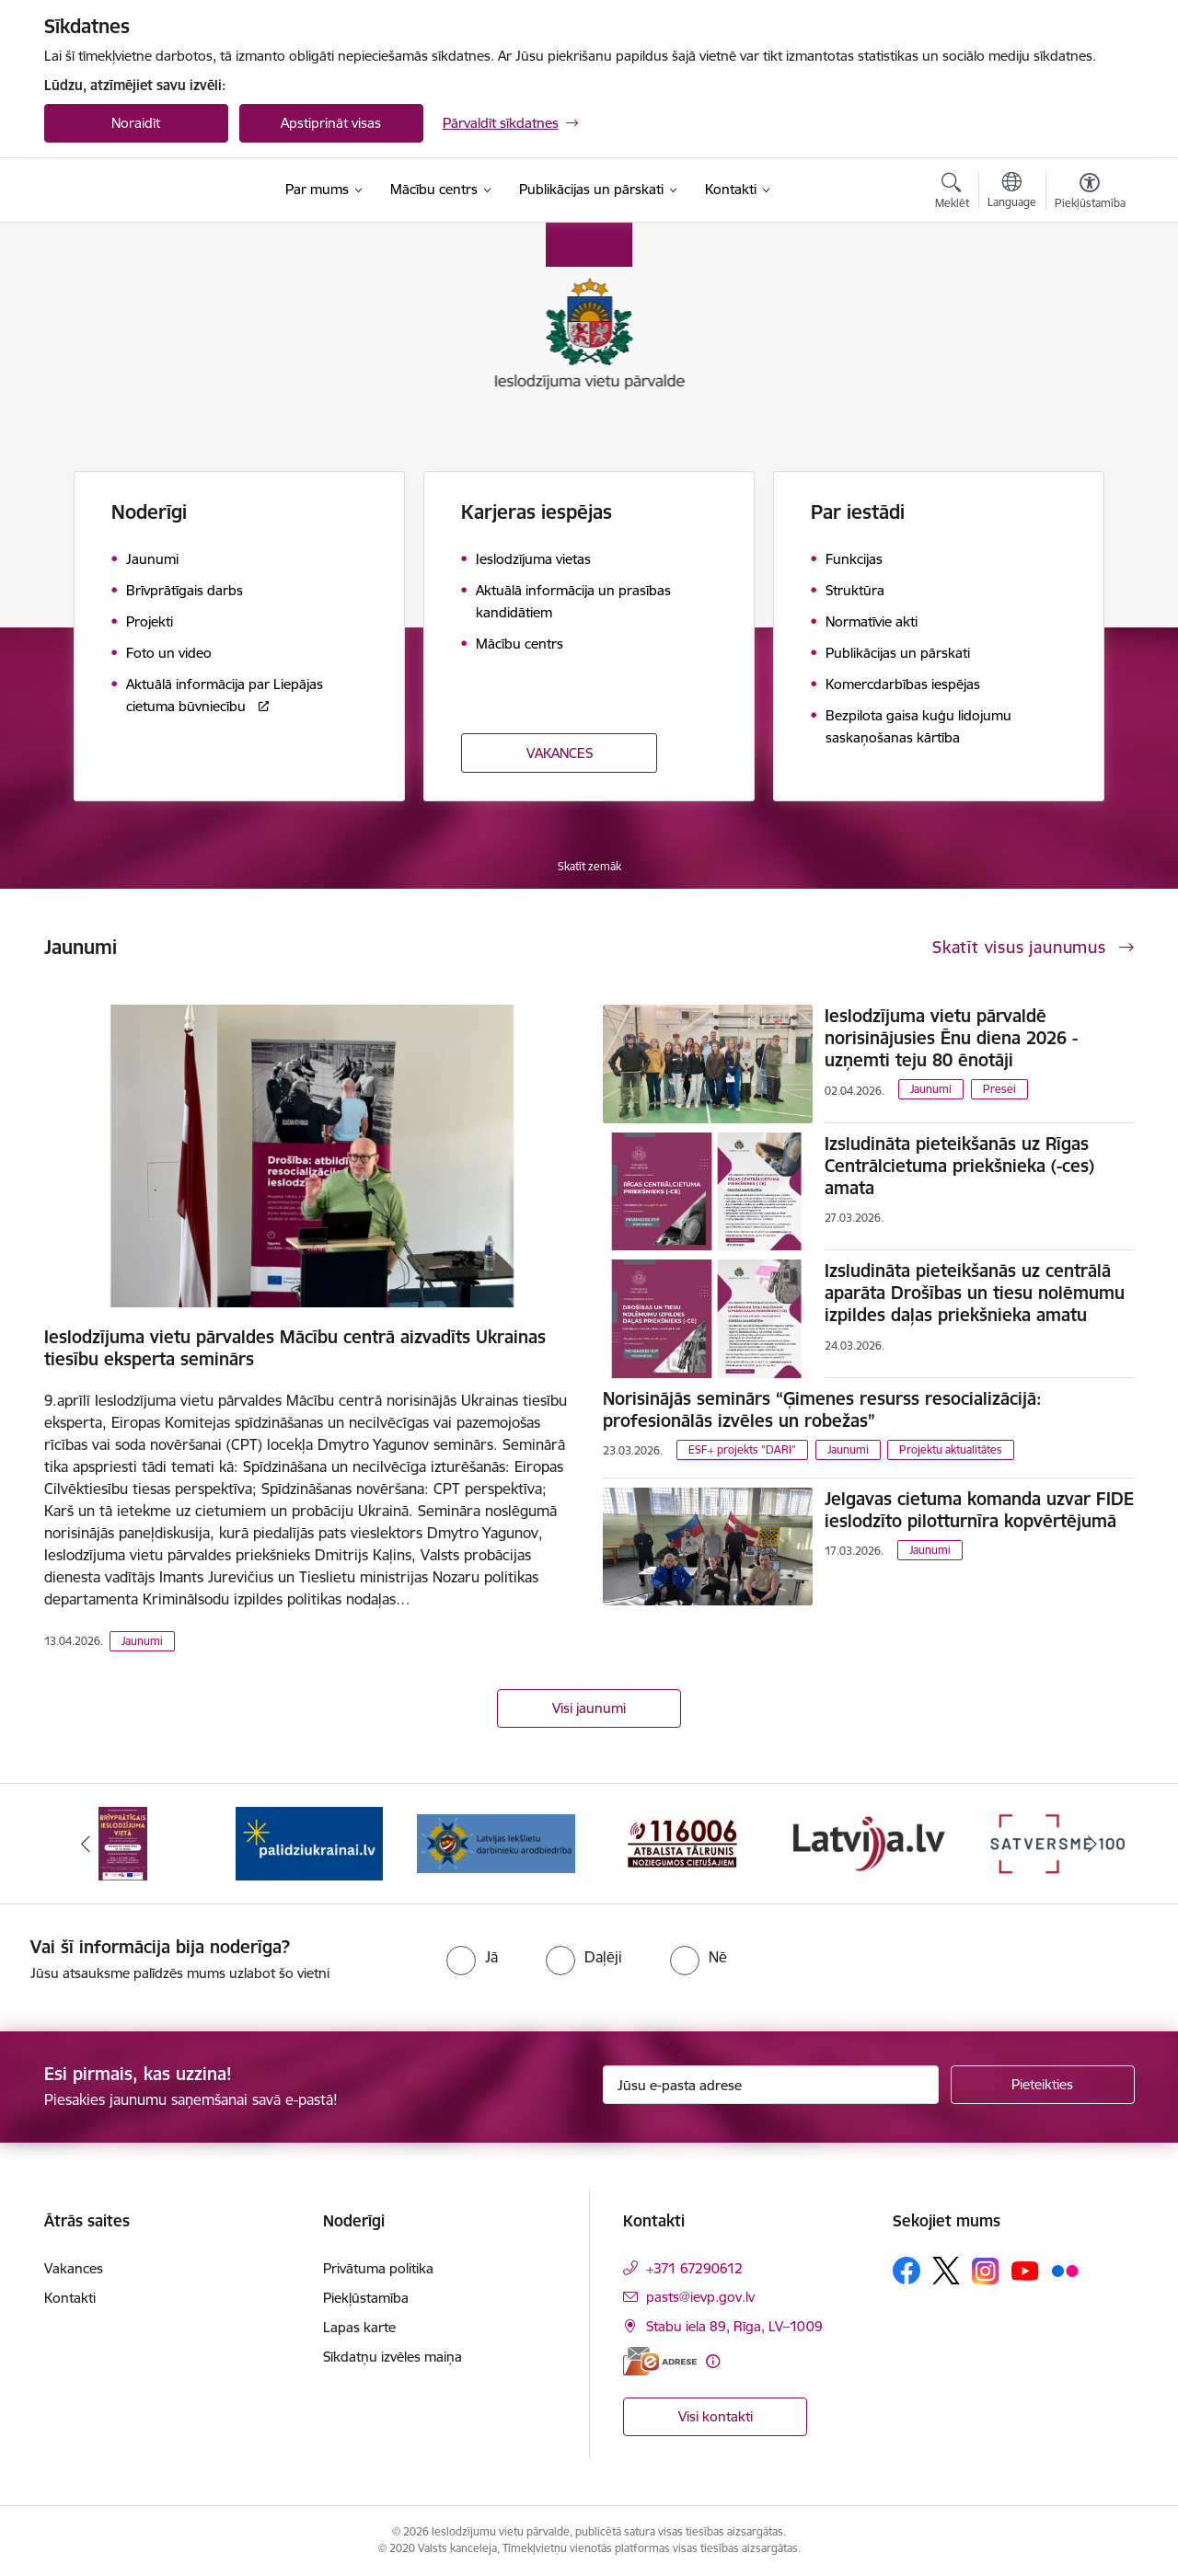 This screenshot has width=1178, height=2576. What do you see at coordinates (682, 1842) in the screenshot?
I see `[Banneris 4 no 9: cietusajiem.lv]` at bounding box center [682, 1842].